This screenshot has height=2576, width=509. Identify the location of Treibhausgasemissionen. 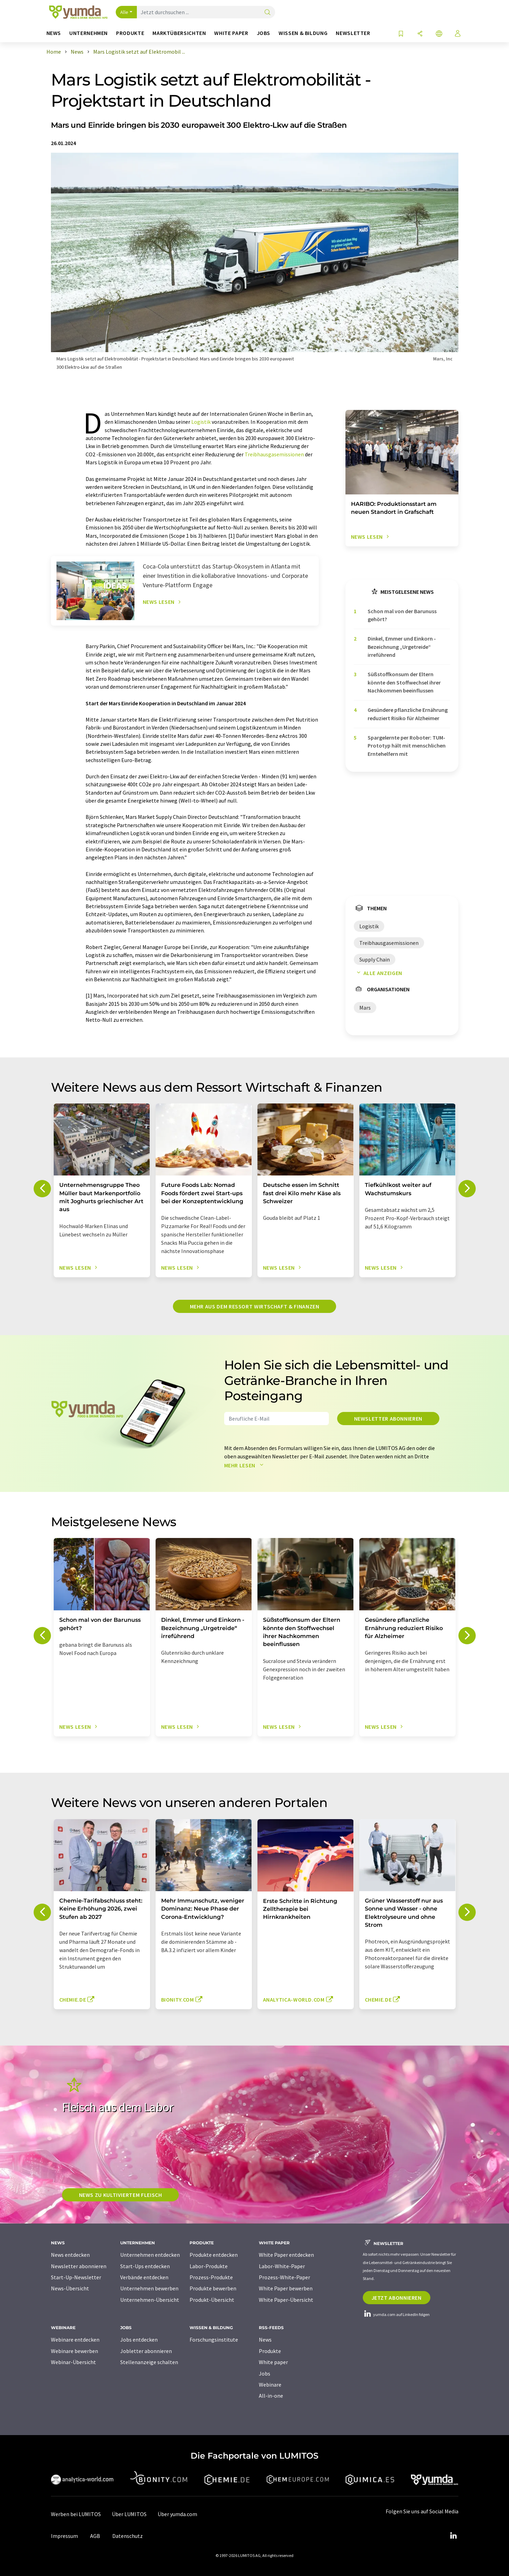
(274, 454).